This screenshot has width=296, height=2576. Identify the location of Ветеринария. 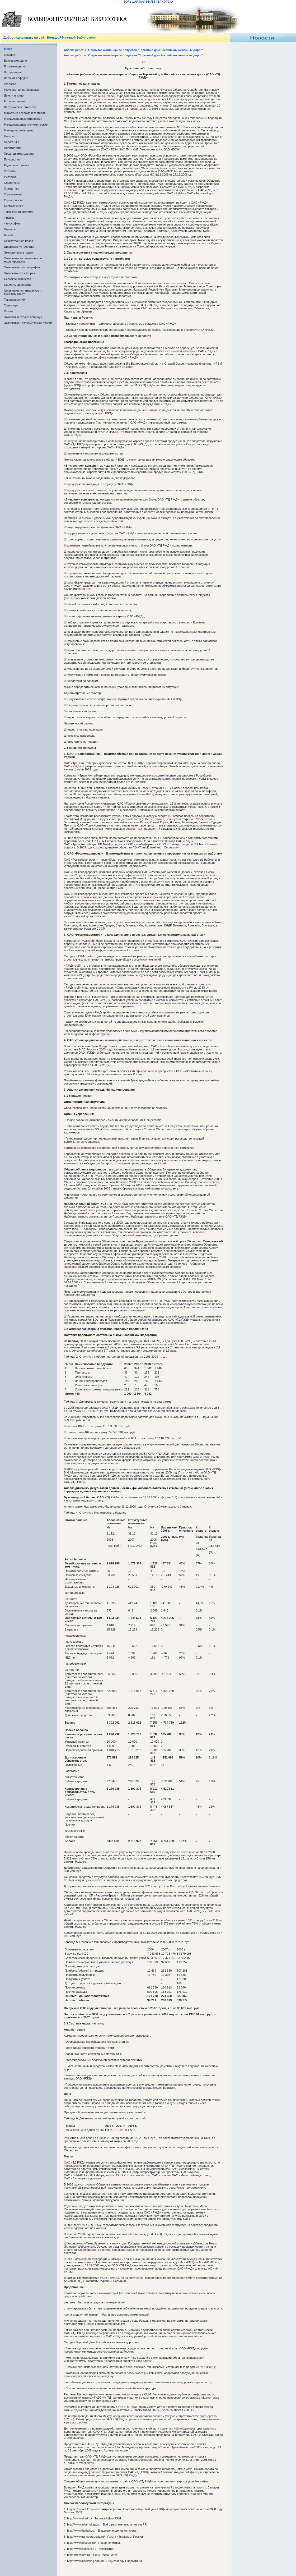
(13, 72).